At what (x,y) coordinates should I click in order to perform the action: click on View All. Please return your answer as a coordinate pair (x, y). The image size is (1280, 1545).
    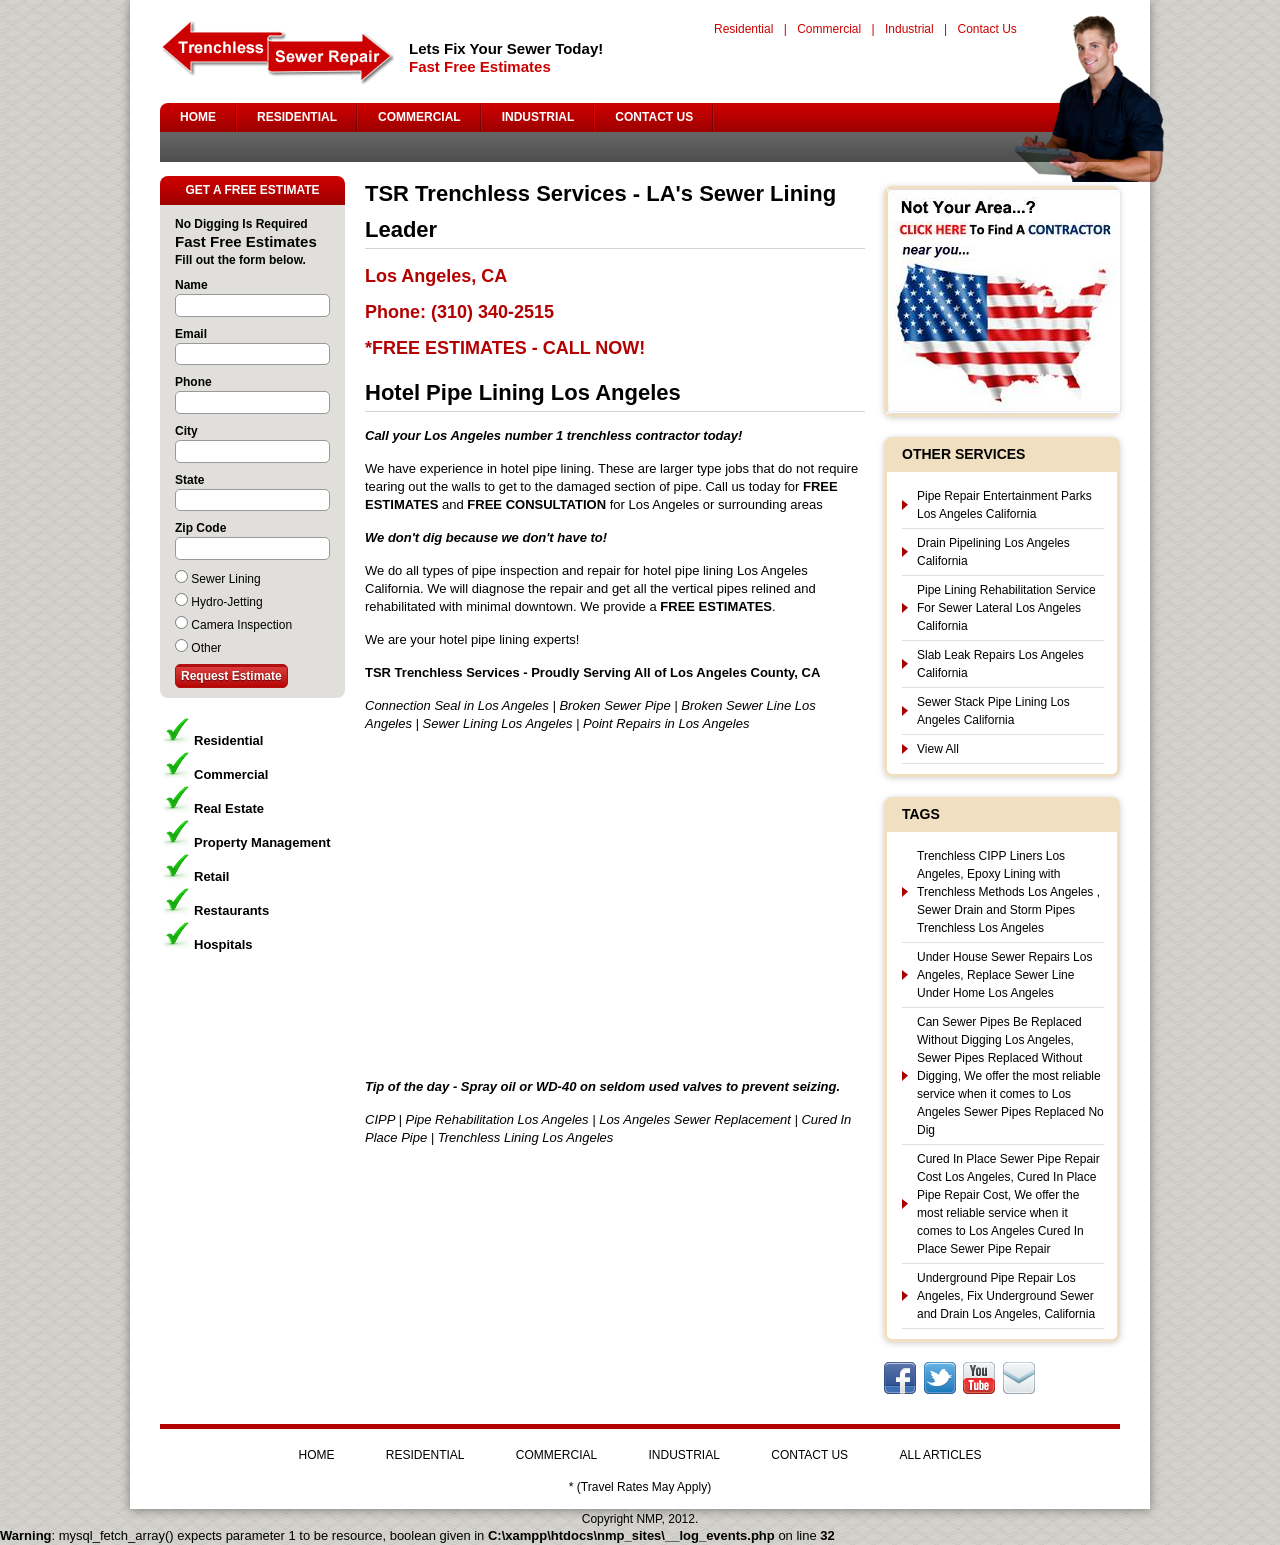
    Looking at the image, I should click on (938, 749).